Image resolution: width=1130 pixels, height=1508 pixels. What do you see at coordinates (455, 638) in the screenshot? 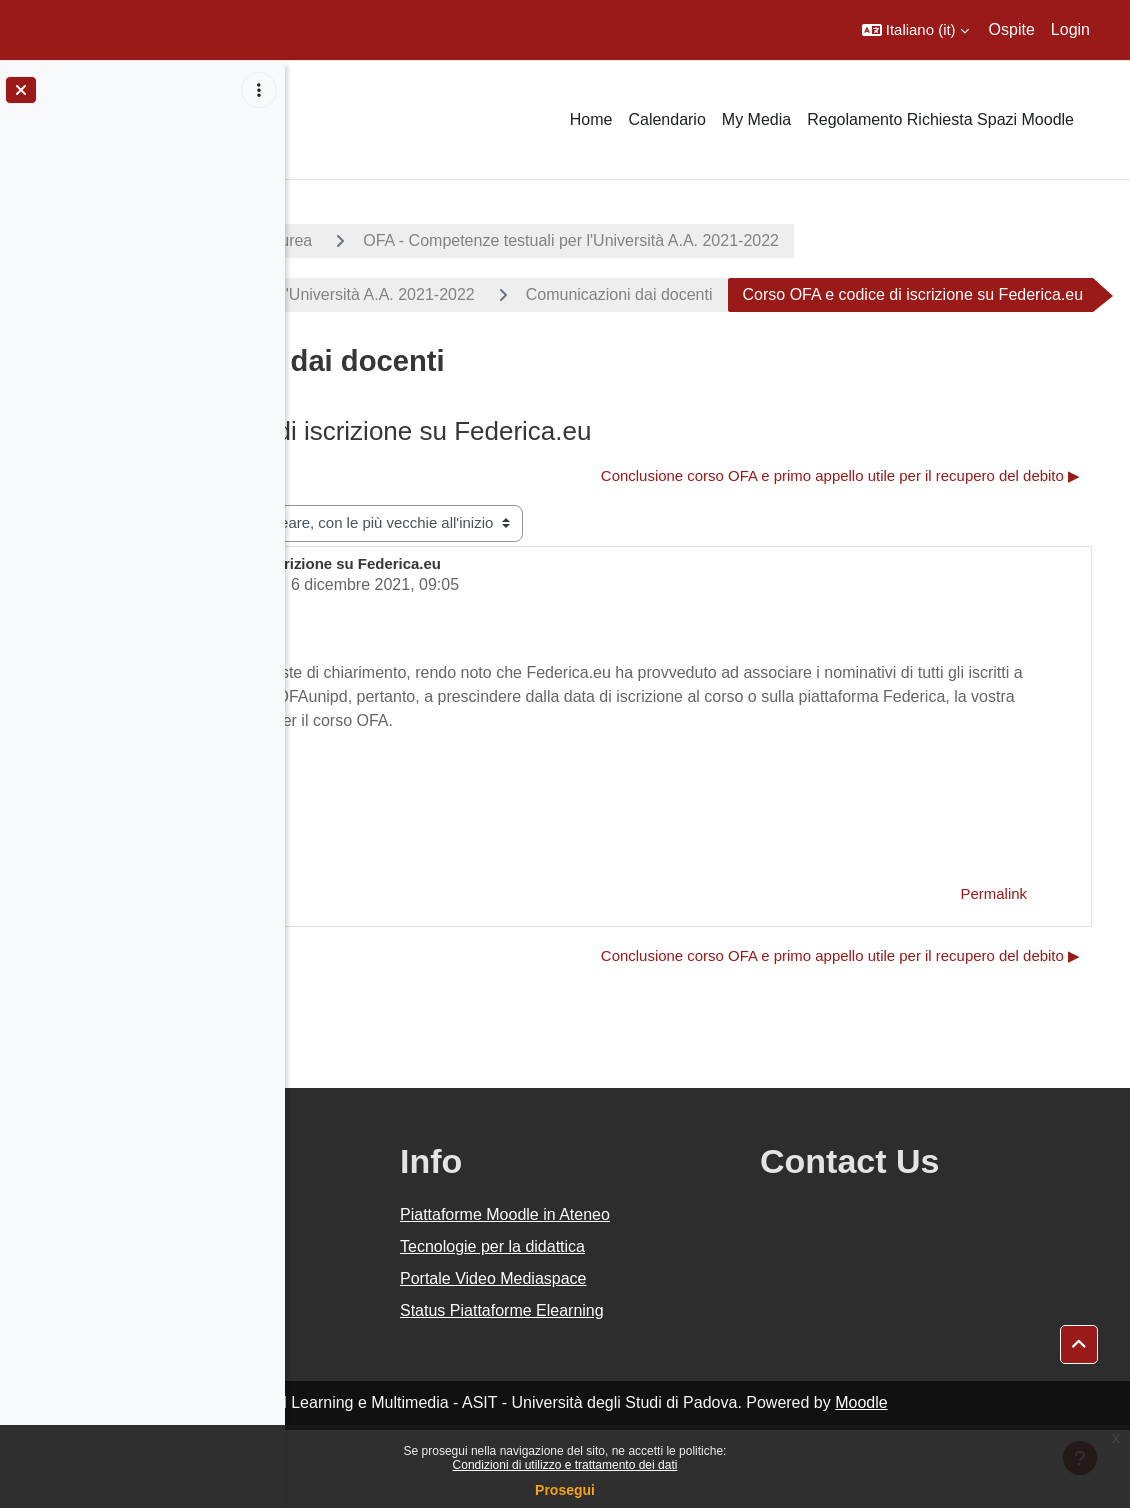
I see `Valentina Gallo` at bounding box center [455, 638].